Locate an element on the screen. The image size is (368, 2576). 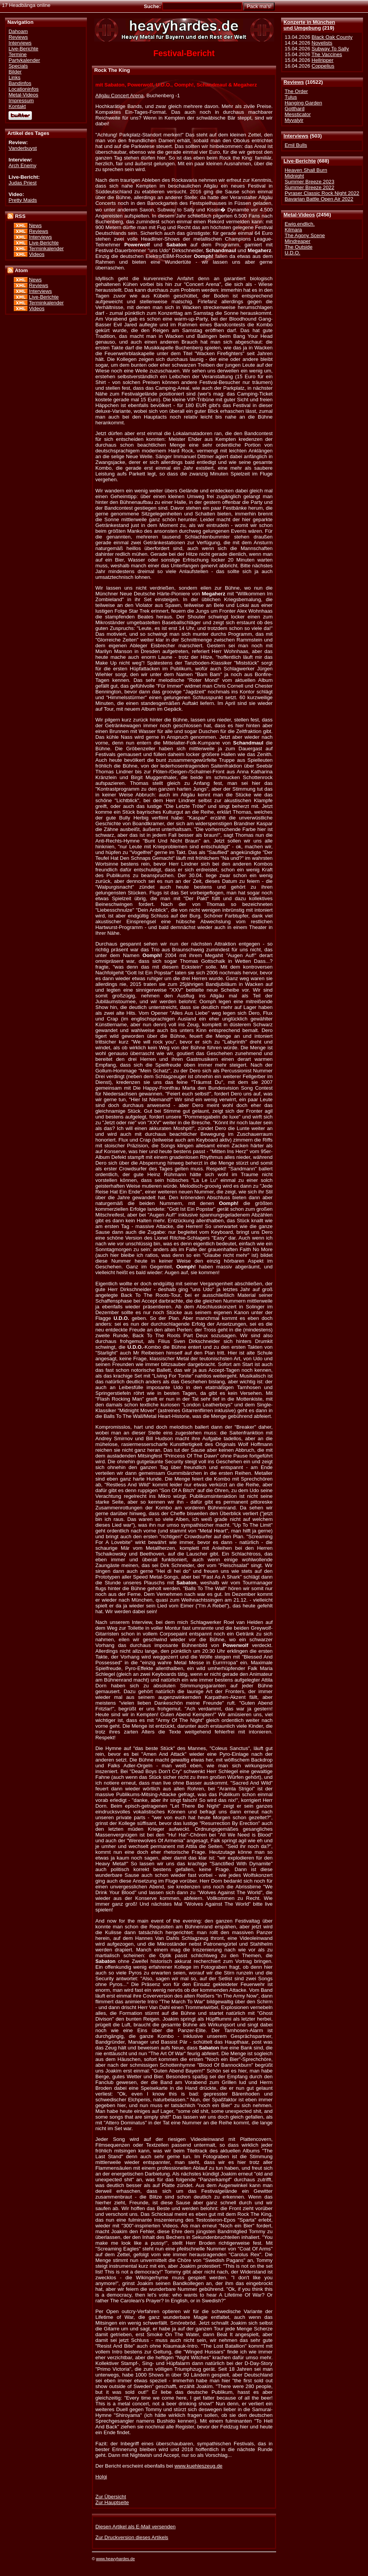
Tulus is located at coordinates (291, 97).